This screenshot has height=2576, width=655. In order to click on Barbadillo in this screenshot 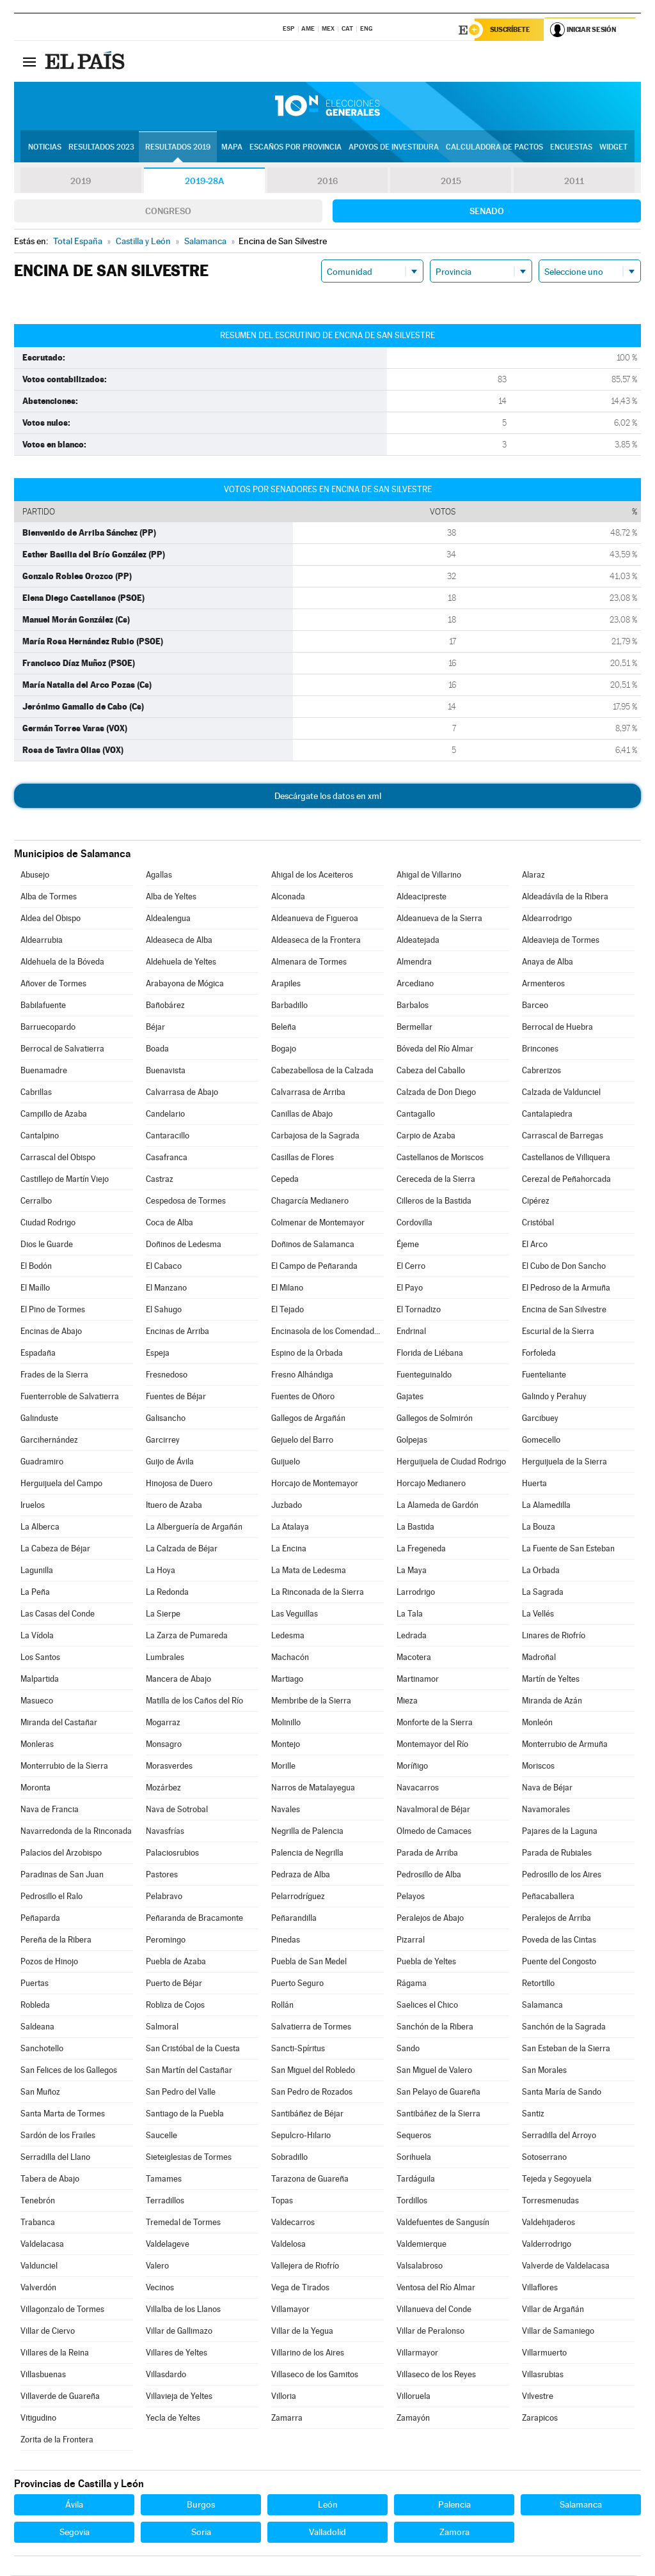, I will do `click(289, 1006)`.